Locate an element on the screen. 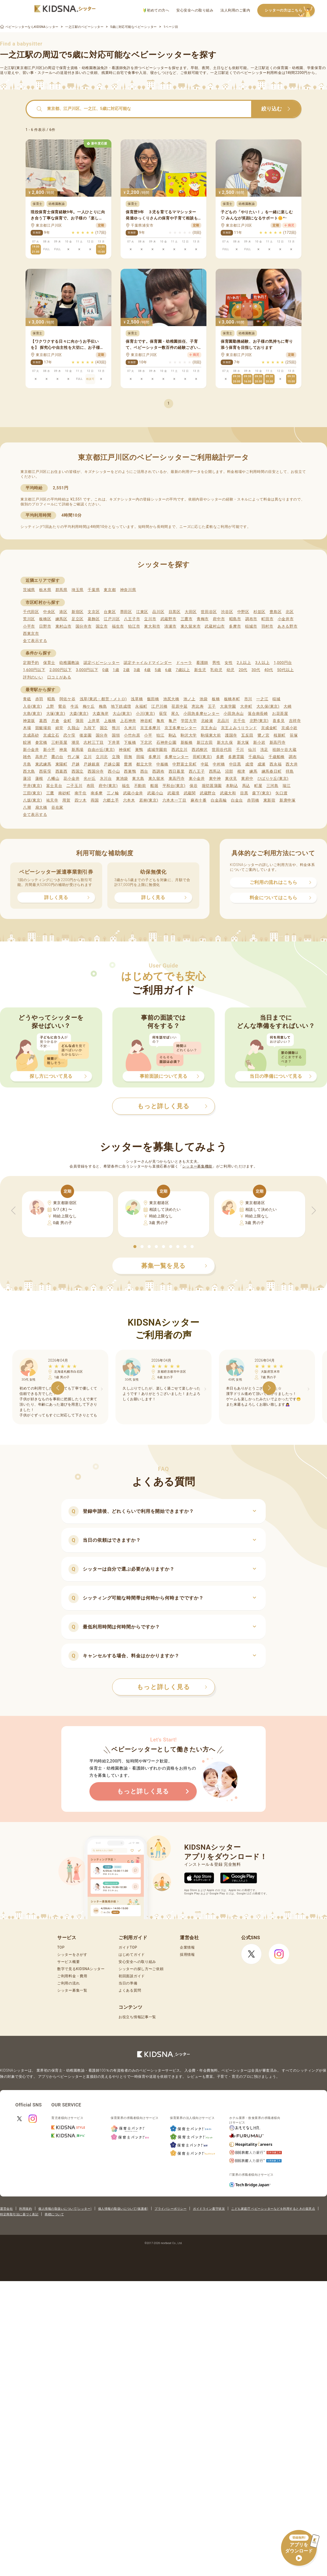  鷹の台 is located at coordinates (57, 756).